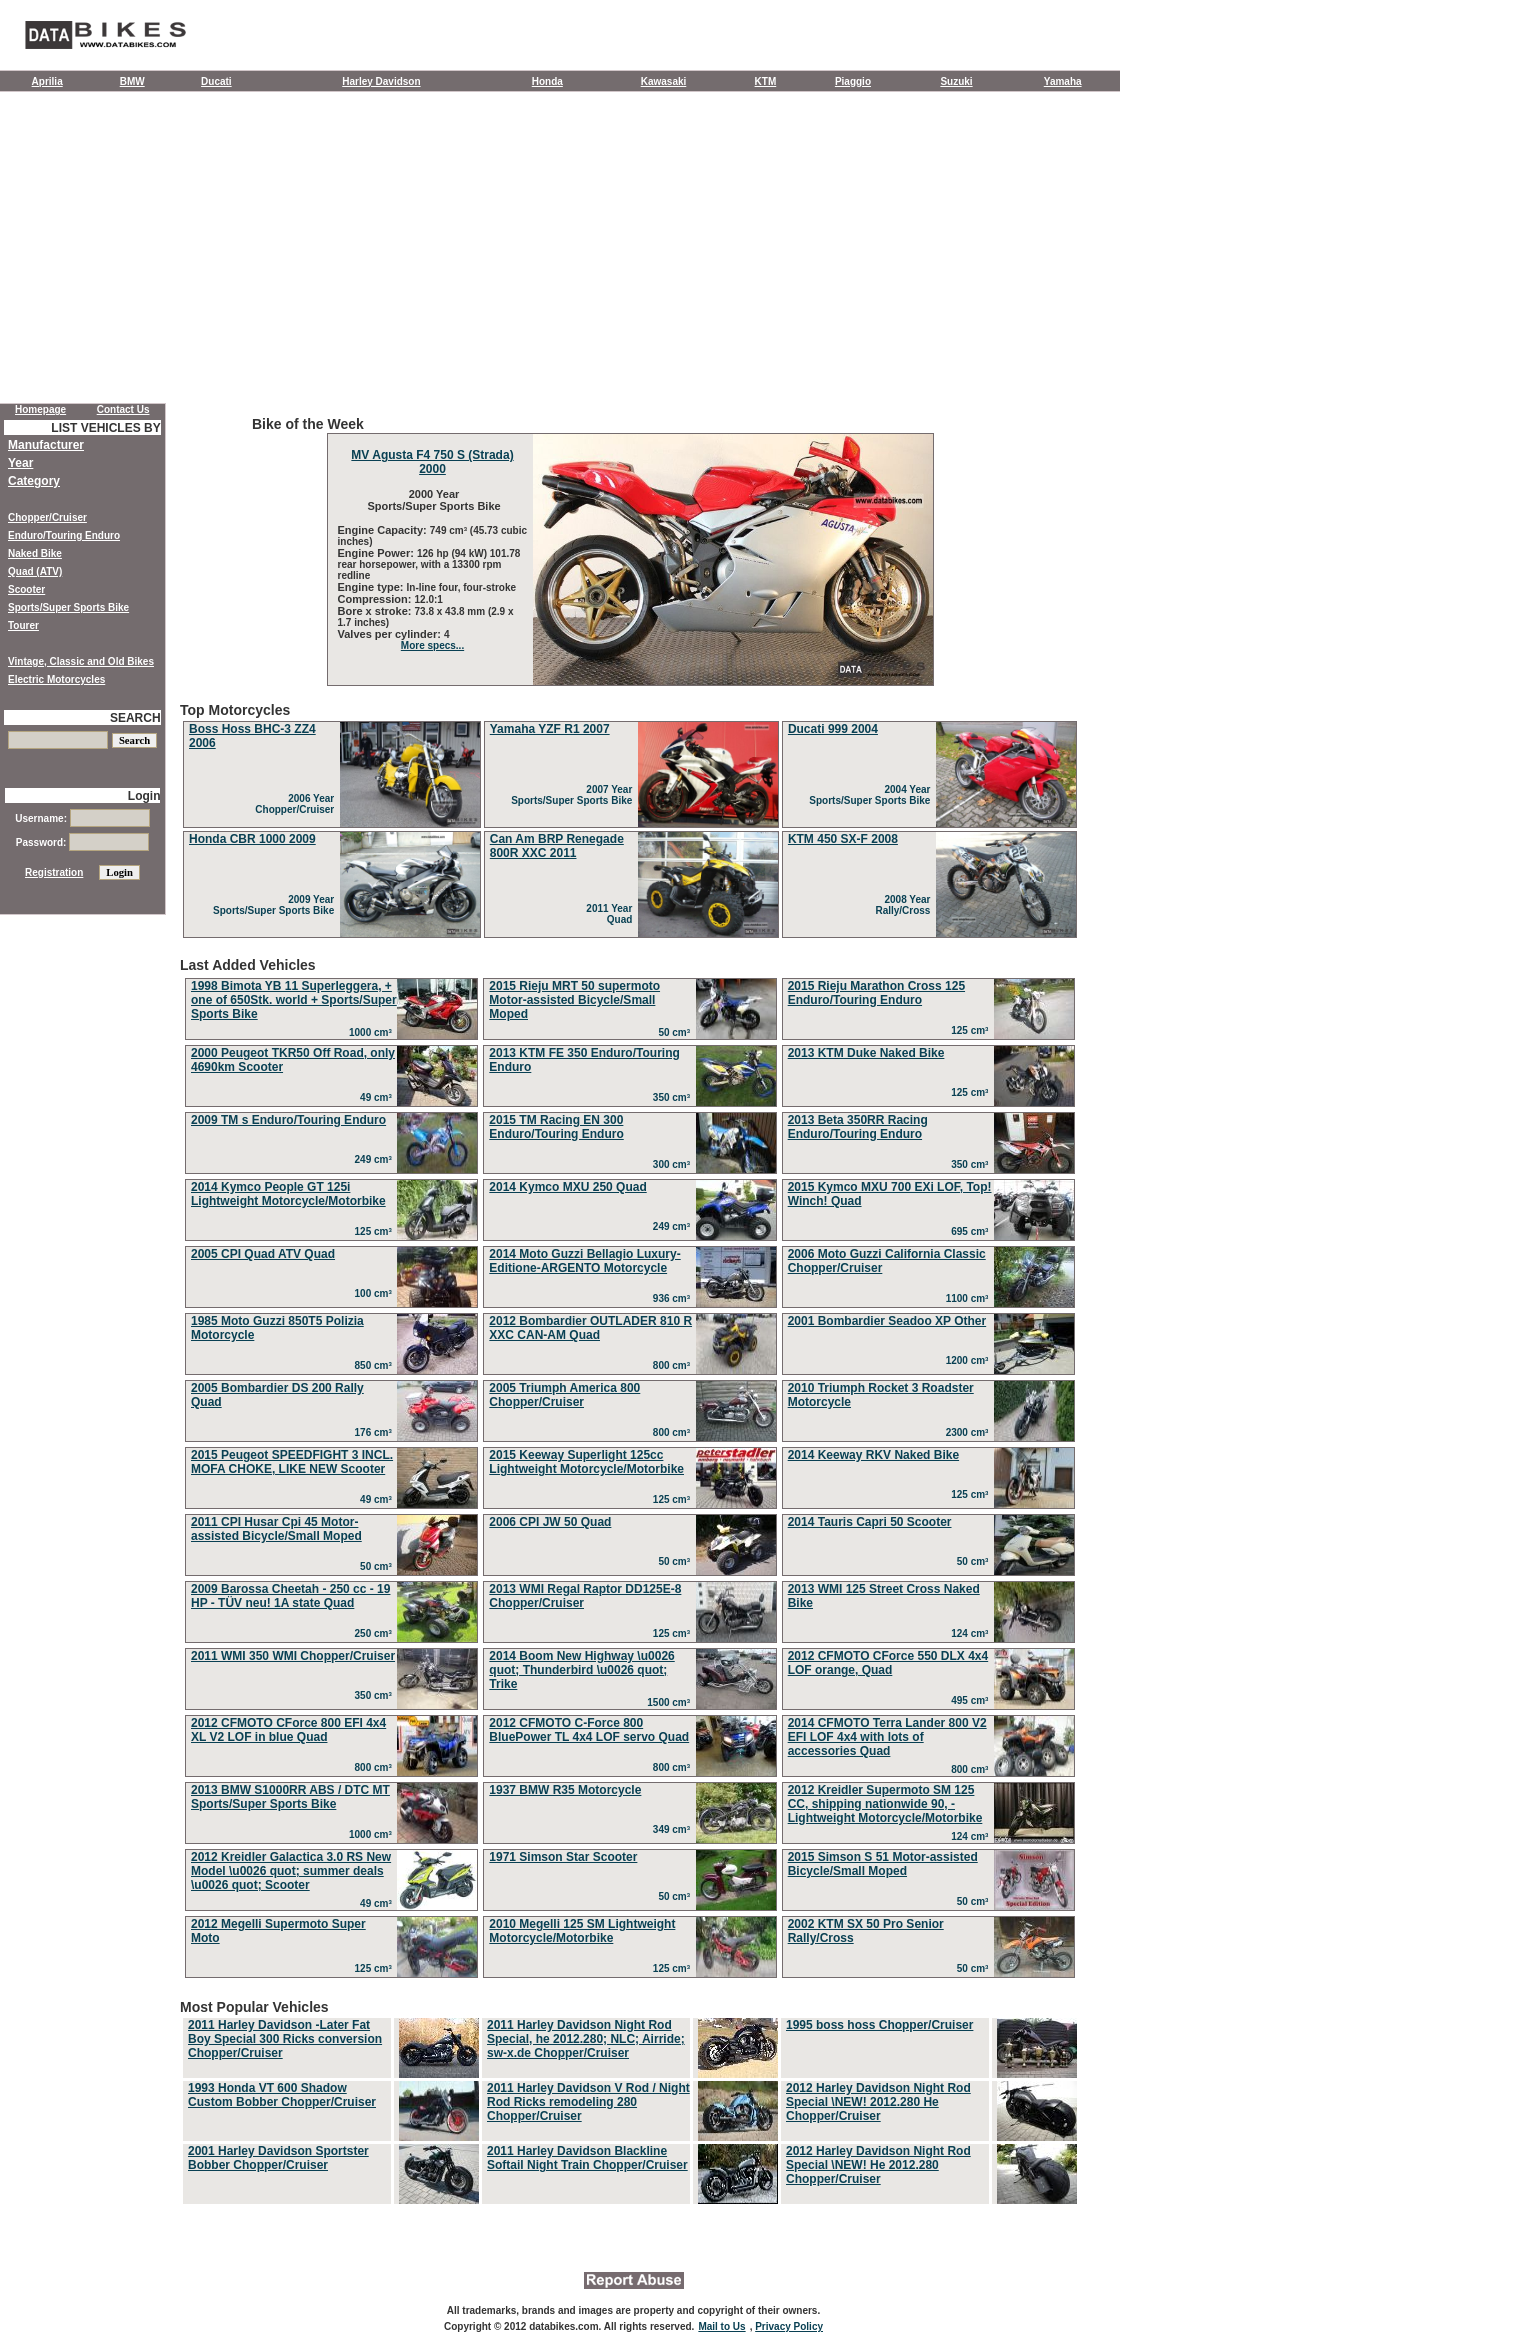 The image size is (1514, 2334). Describe the element at coordinates (972, 1700) in the screenshot. I see `495 cm³` at that location.